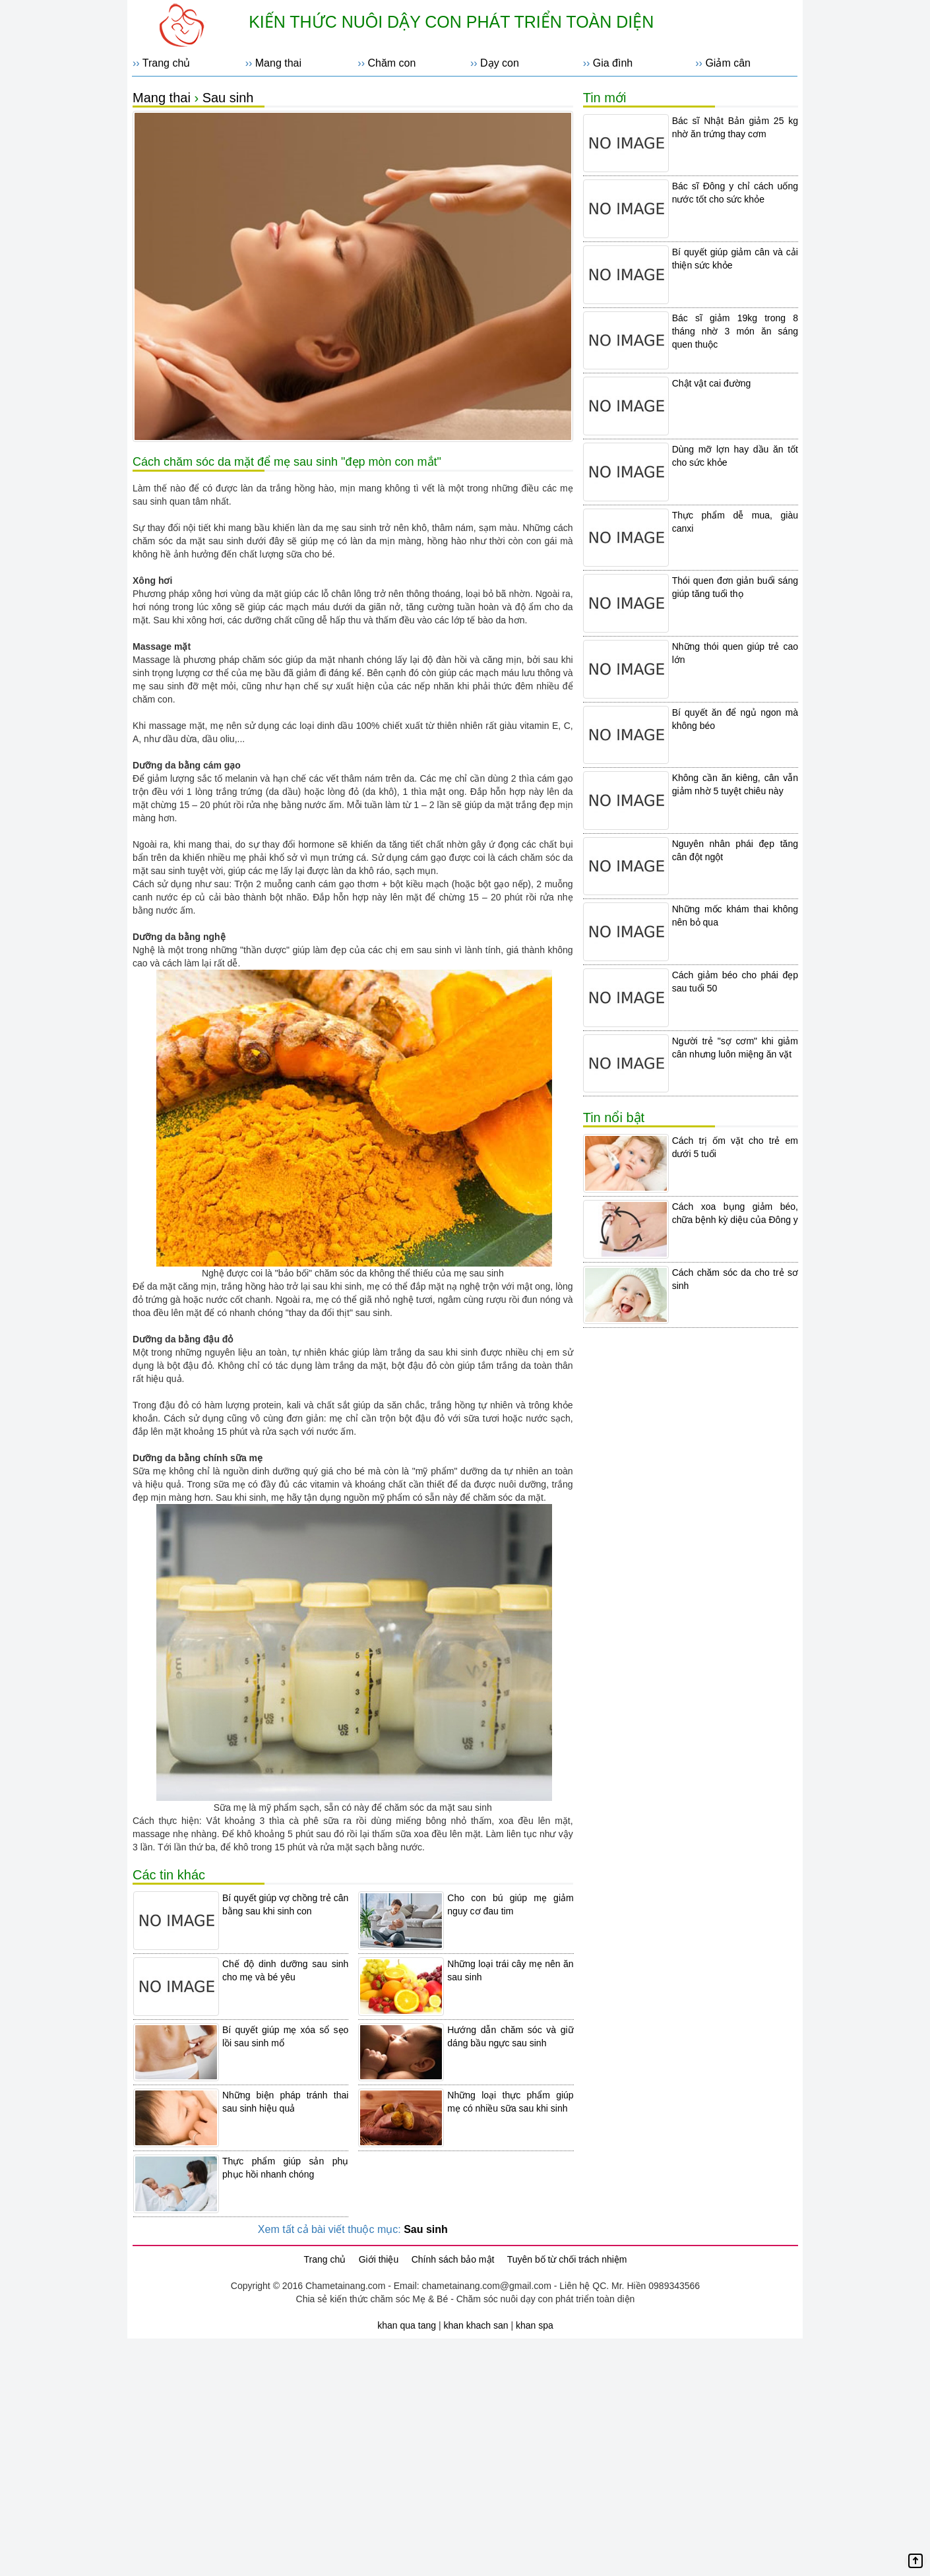 The width and height of the screenshot is (930, 2576). What do you see at coordinates (453, 2259) in the screenshot?
I see `Chính sách bảo mật` at bounding box center [453, 2259].